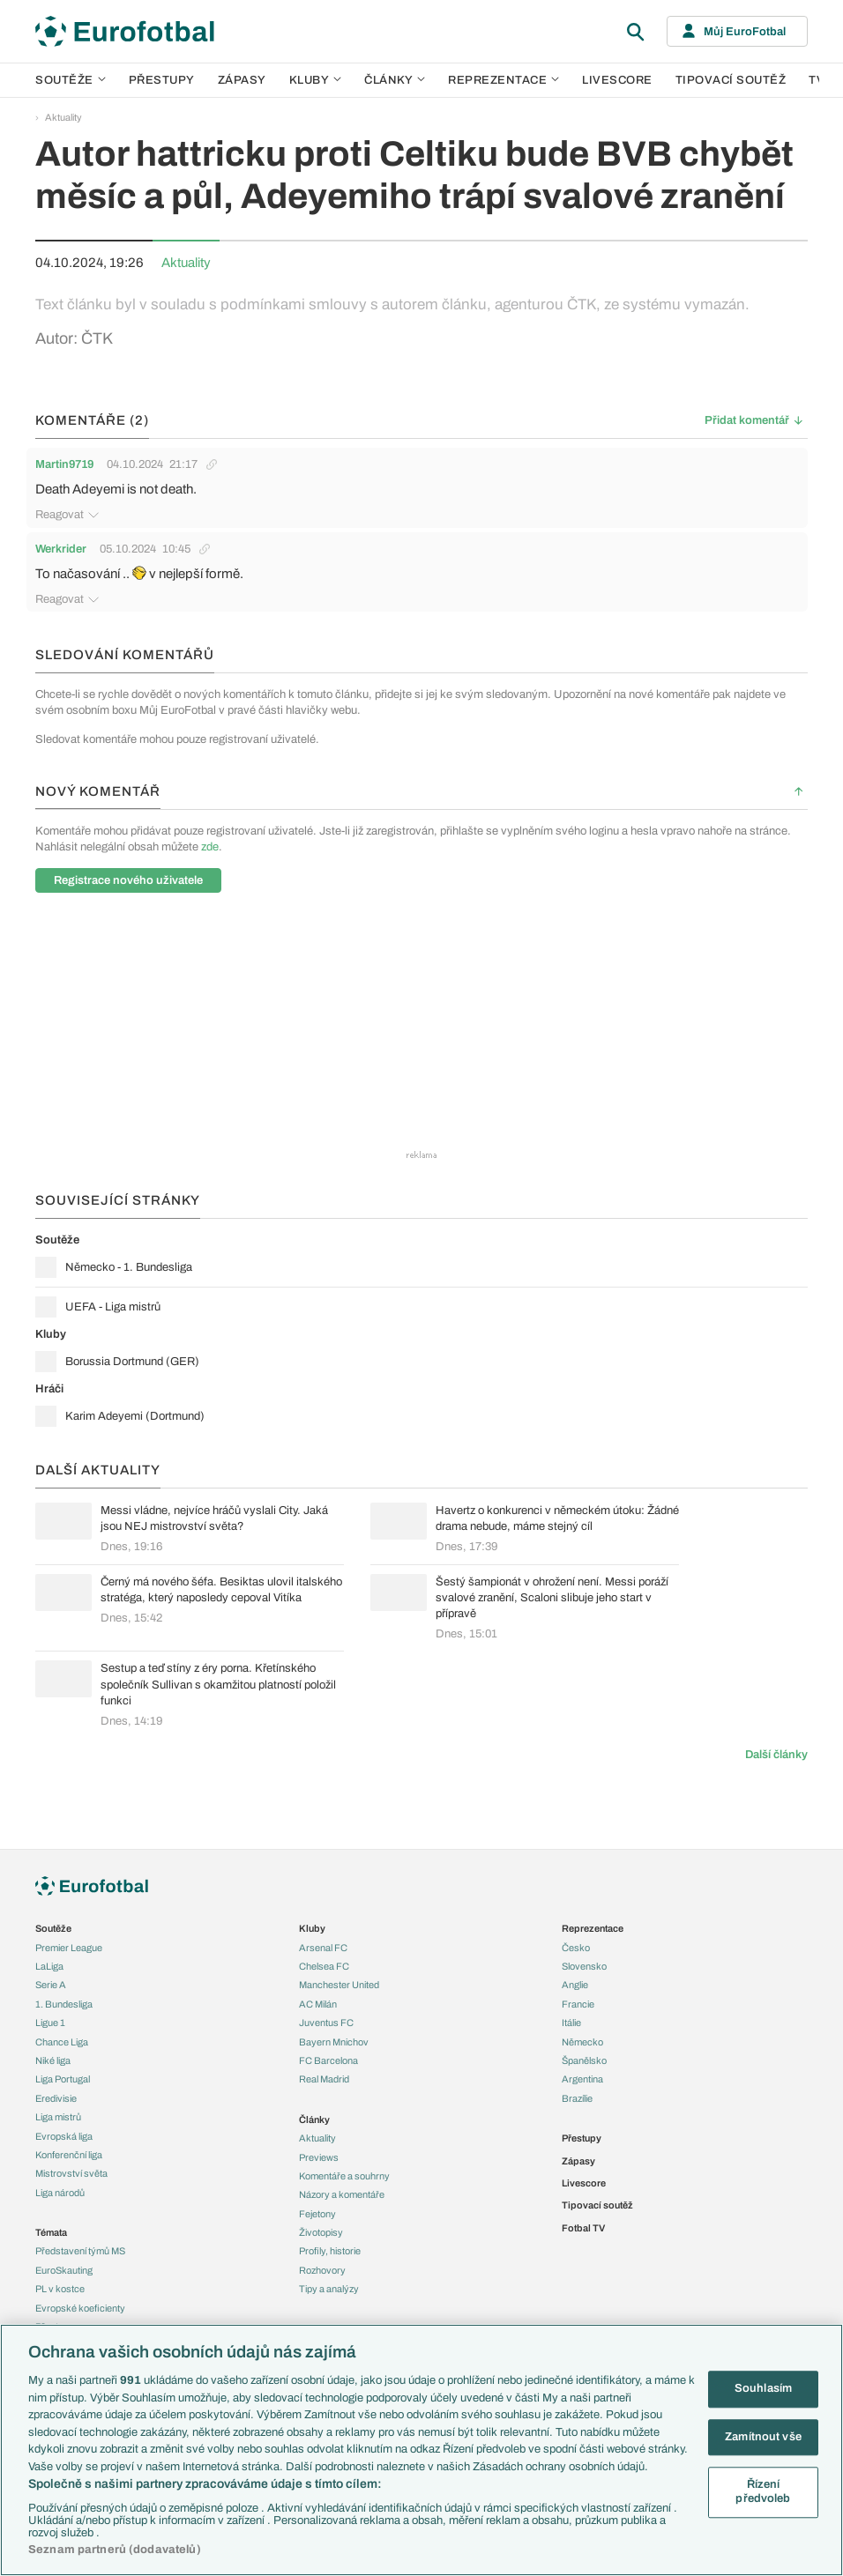 The width and height of the screenshot is (843, 2576). I want to click on Brazílie, so click(577, 2098).